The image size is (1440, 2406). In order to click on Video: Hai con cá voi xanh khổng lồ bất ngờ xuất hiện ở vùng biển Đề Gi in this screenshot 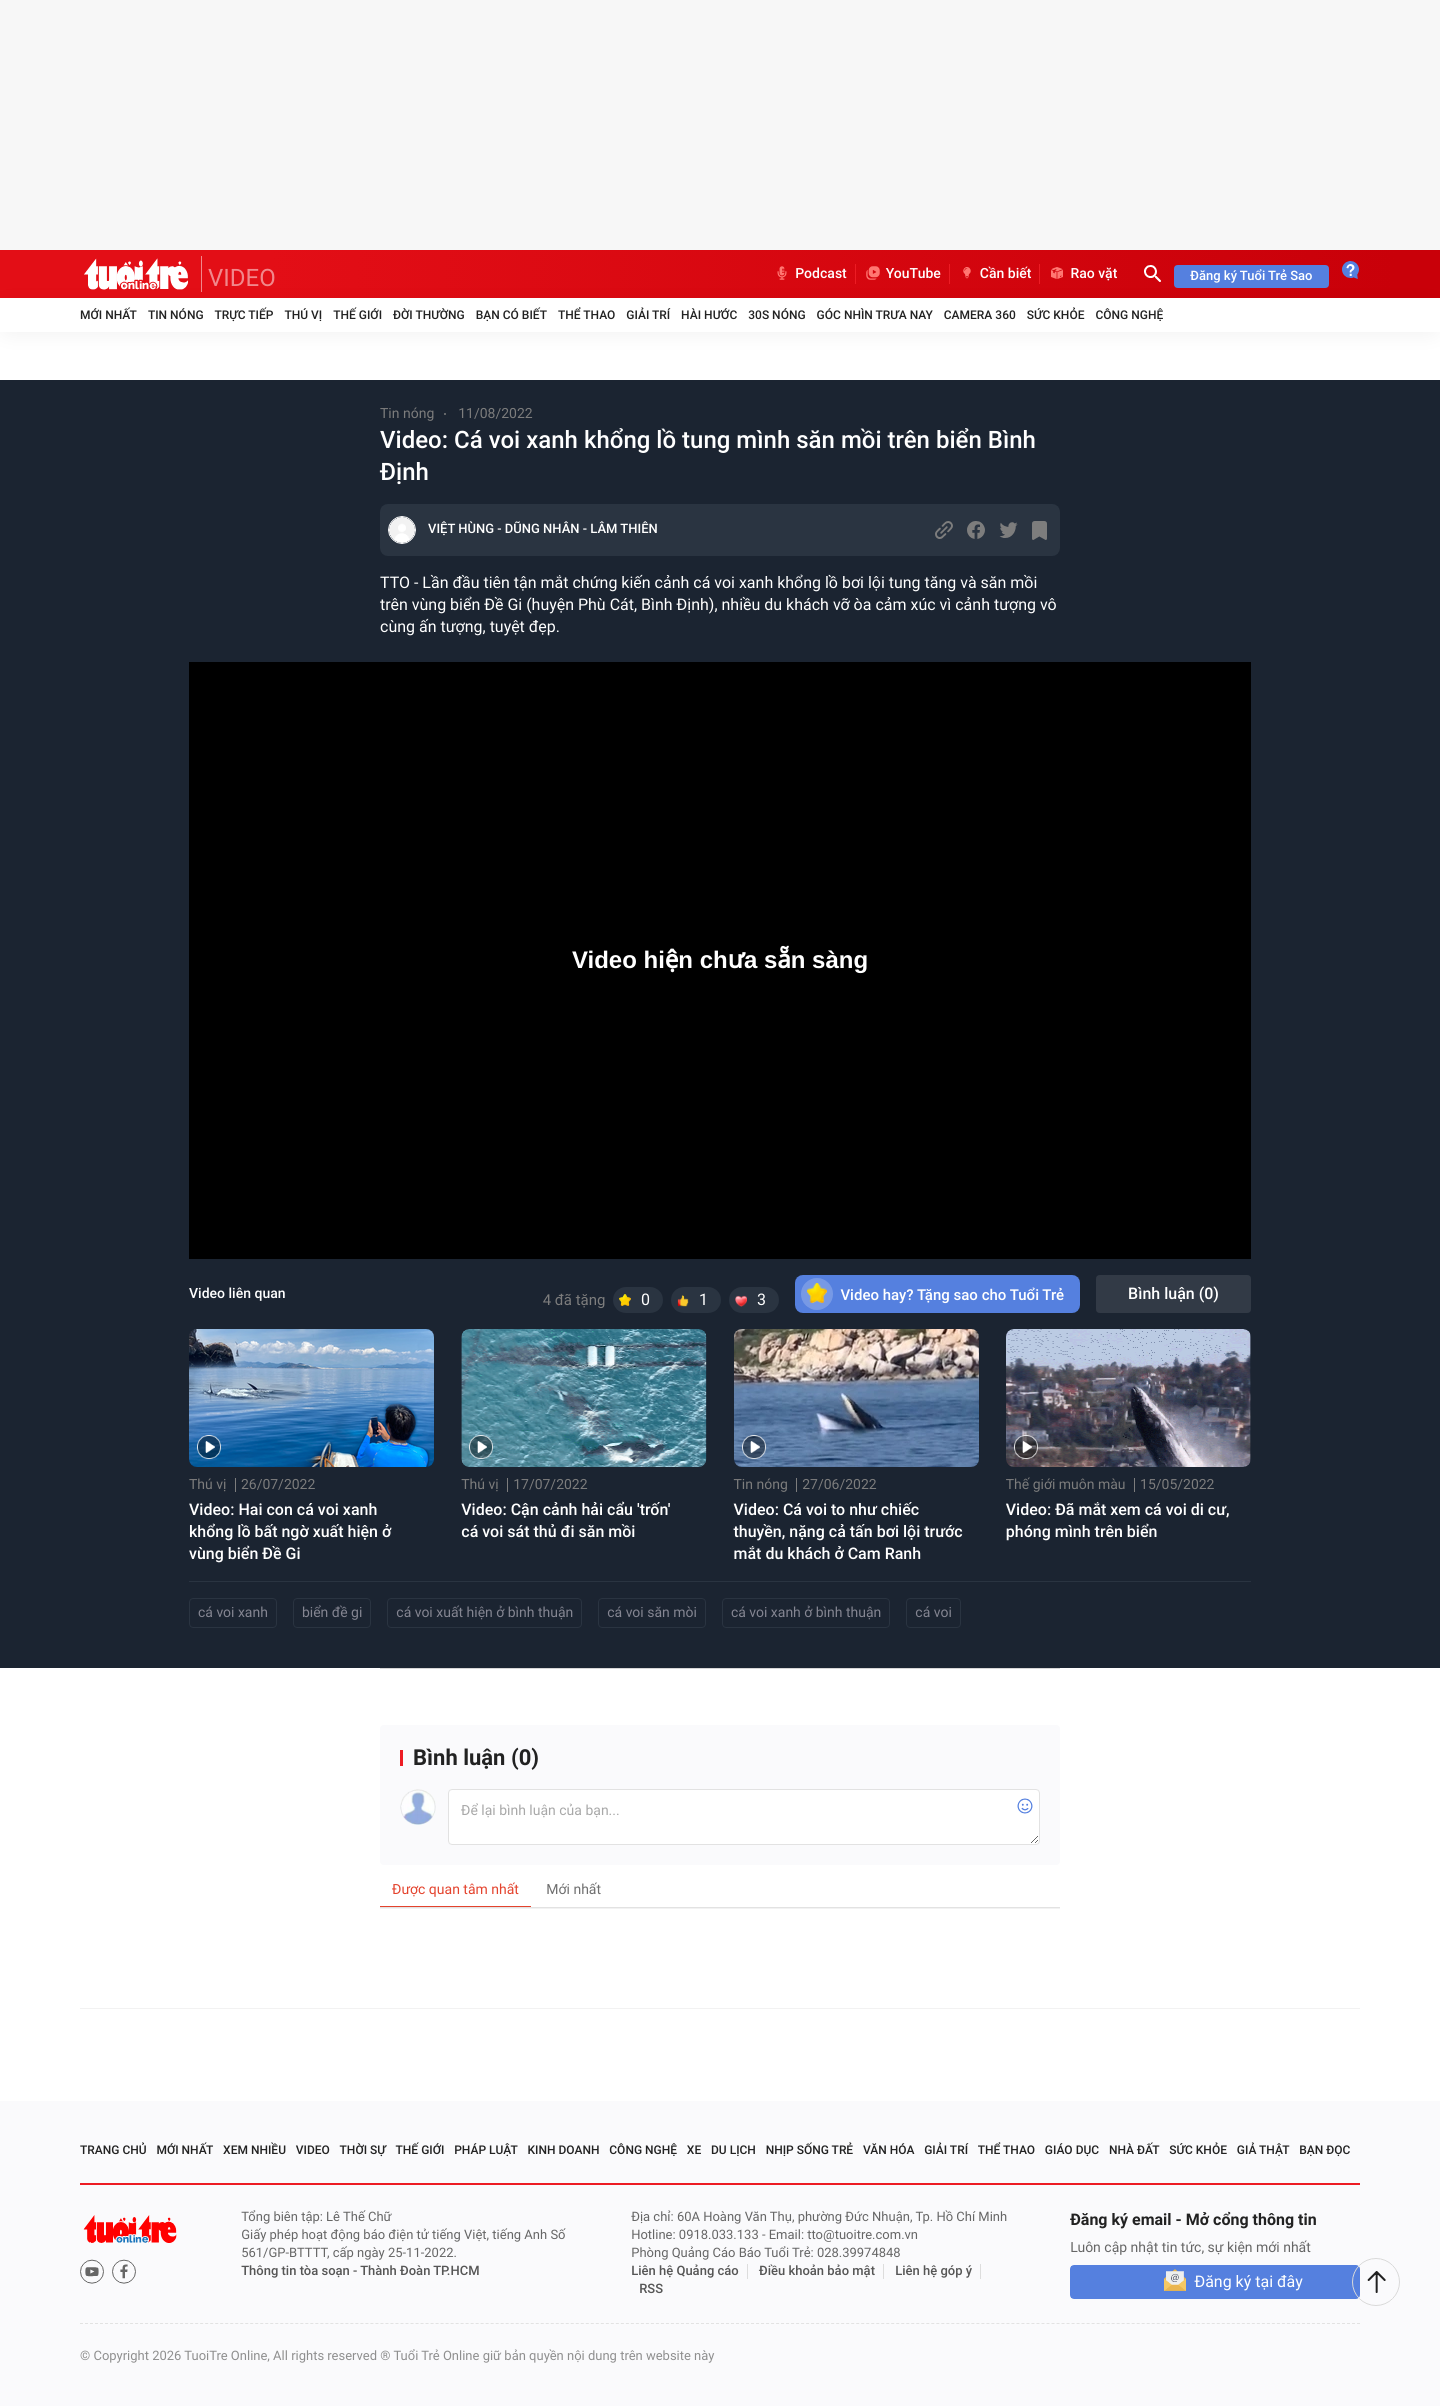, I will do `click(290, 1531)`.